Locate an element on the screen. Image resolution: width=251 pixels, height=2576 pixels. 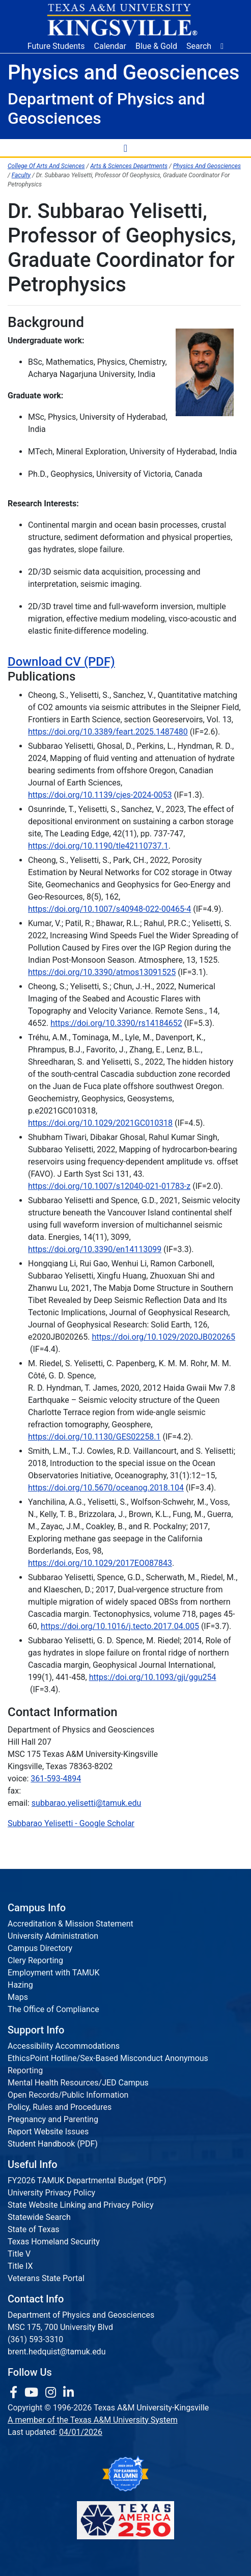
FY2026 TAMUK Departmental Budget (PDF) is located at coordinates (87, 2180).